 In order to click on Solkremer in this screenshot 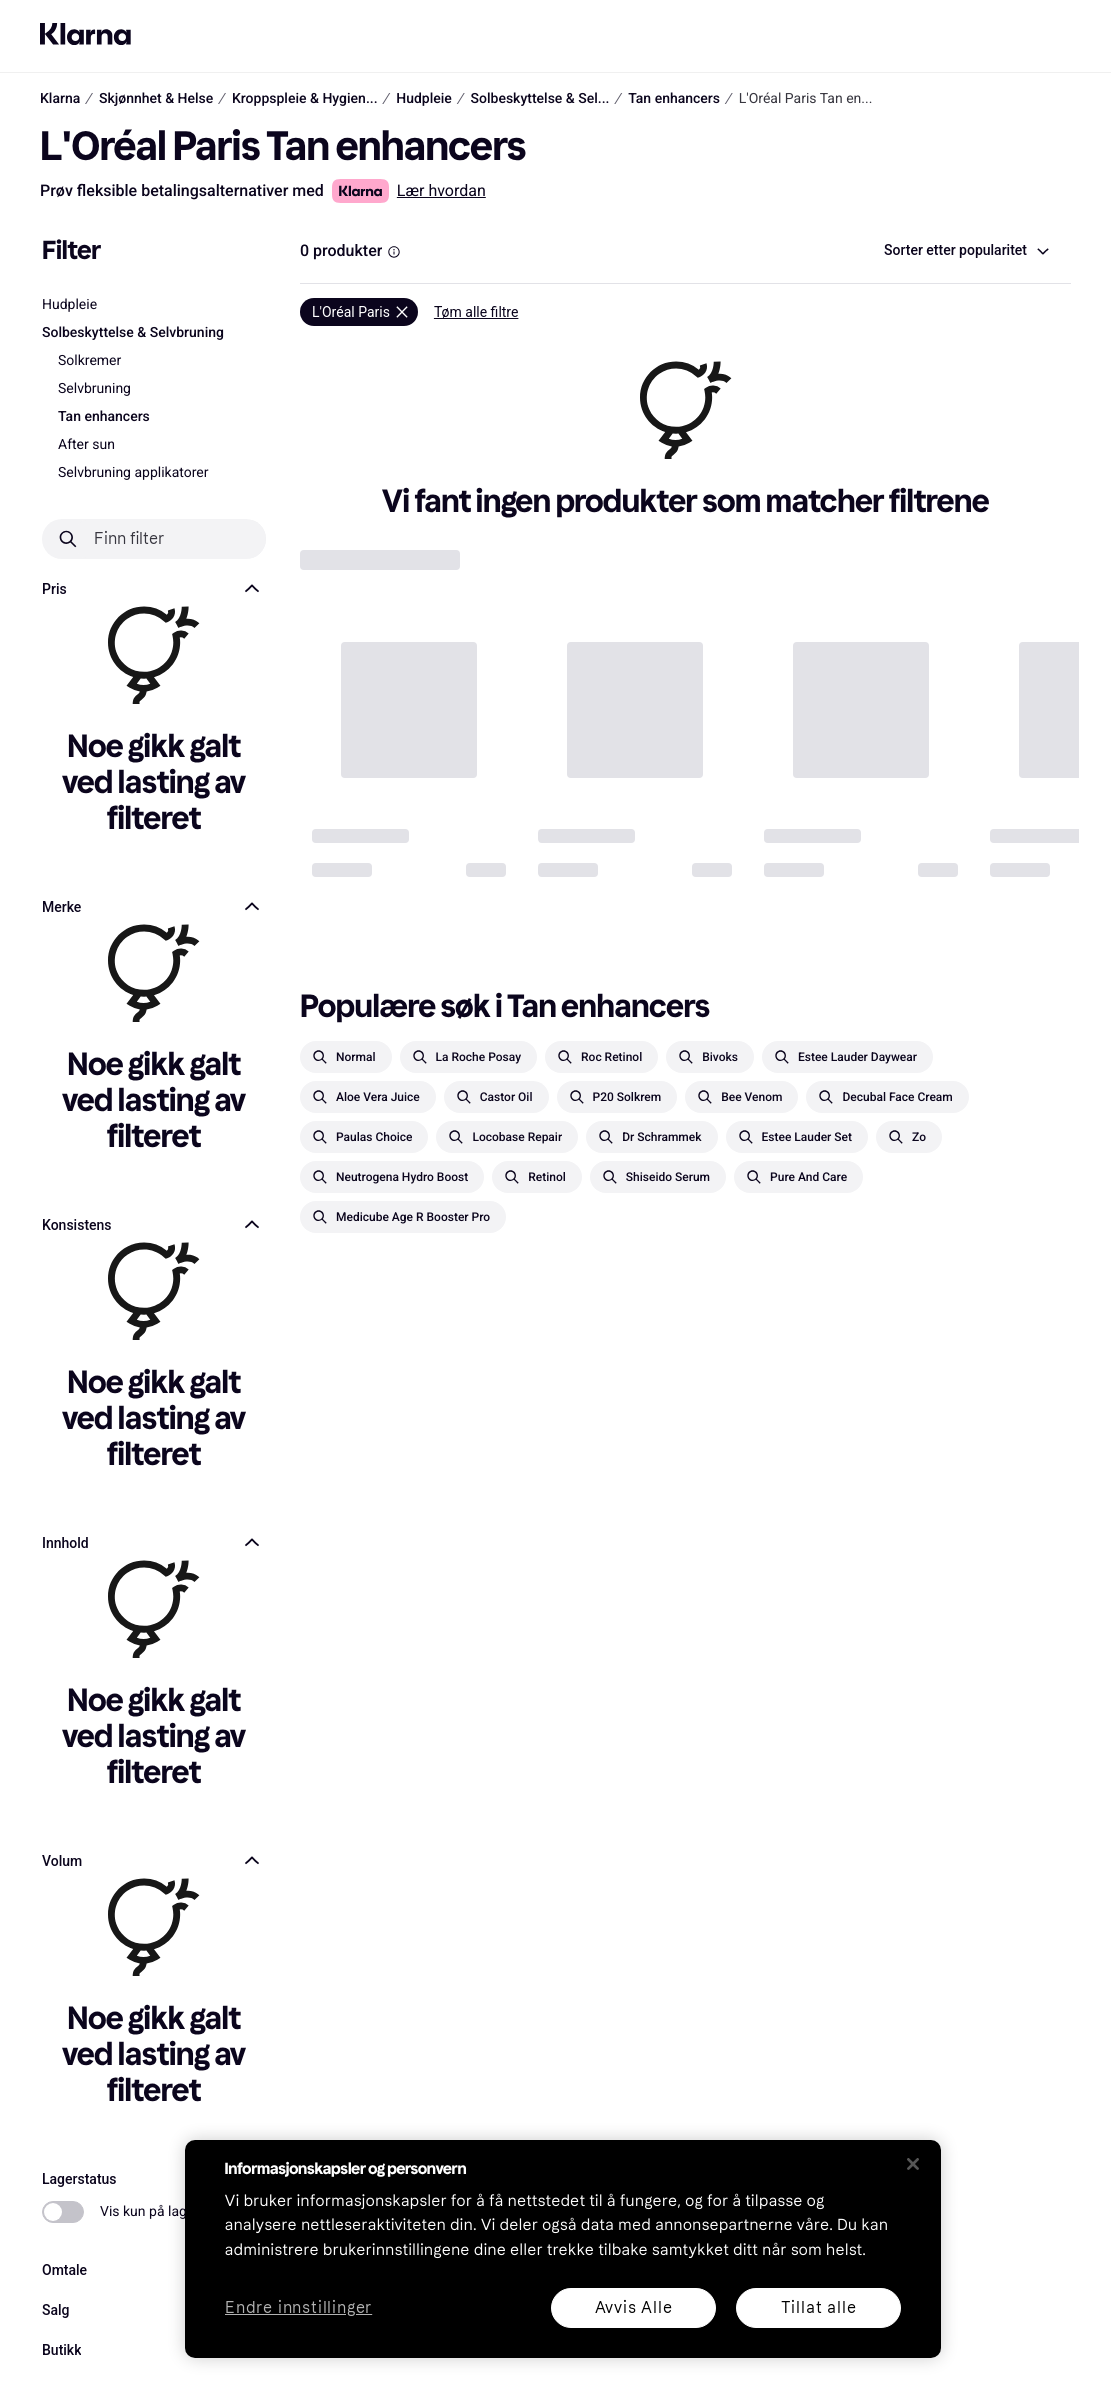, I will do `click(89, 361)`.